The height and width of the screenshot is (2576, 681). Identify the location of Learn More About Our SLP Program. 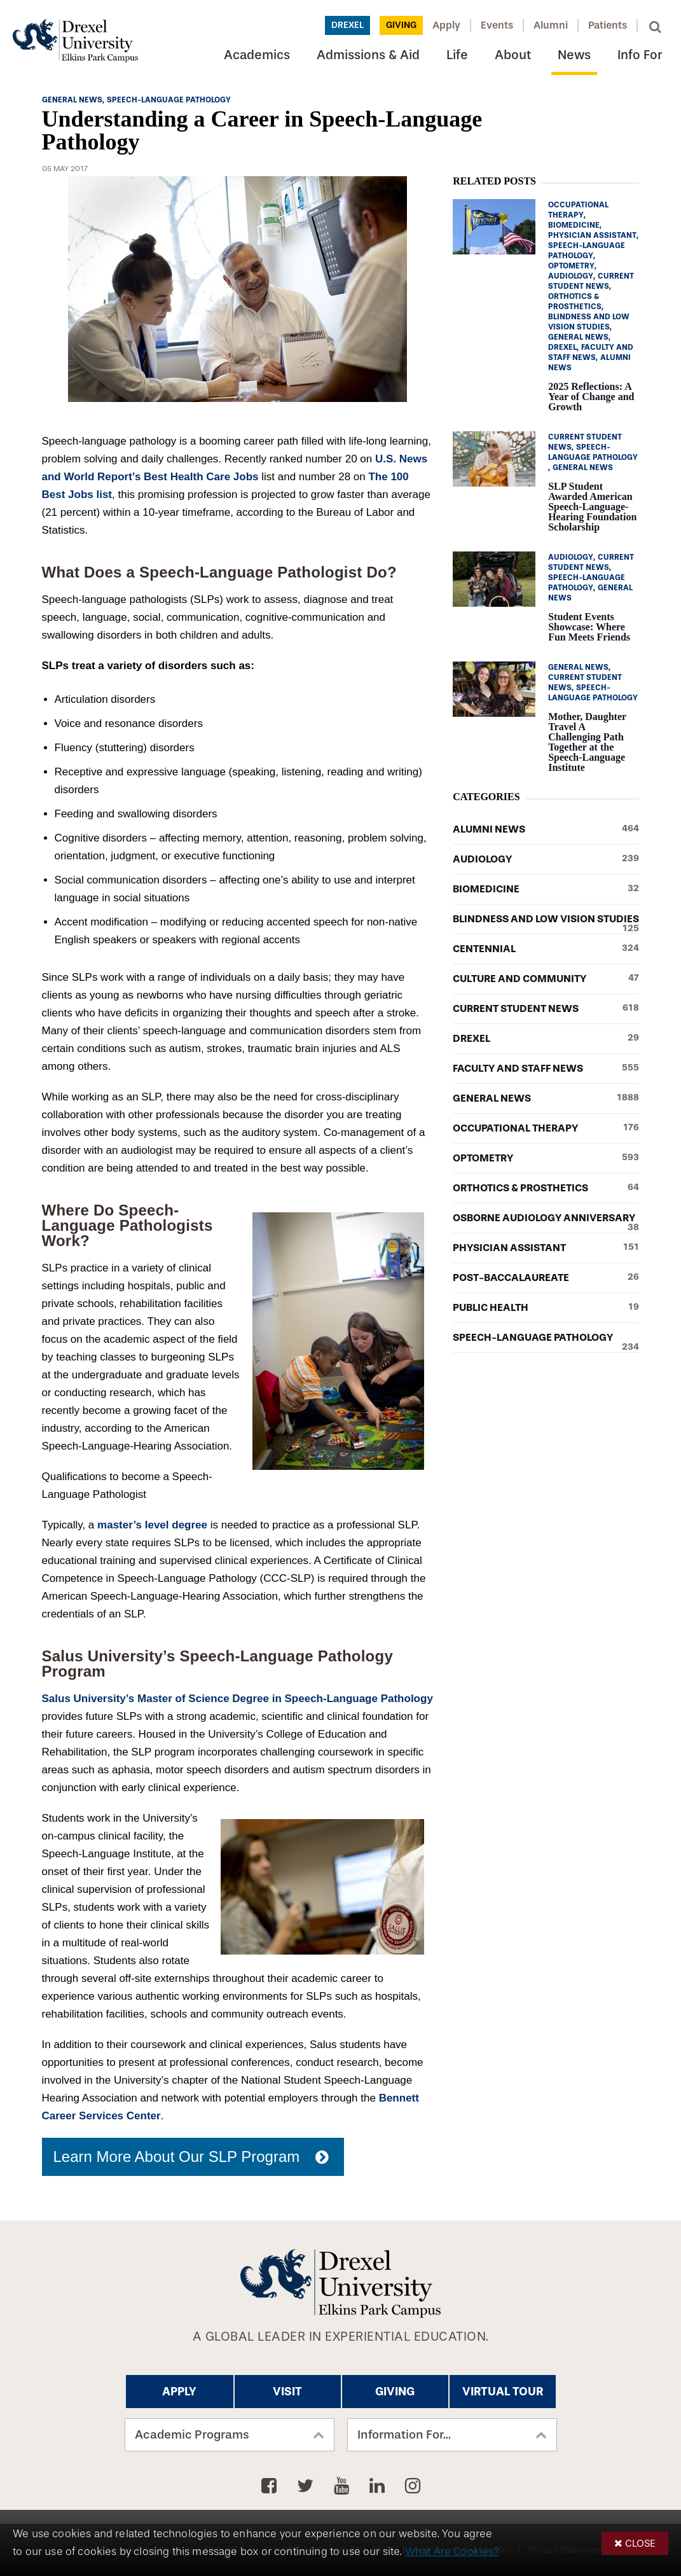
(176, 2156).